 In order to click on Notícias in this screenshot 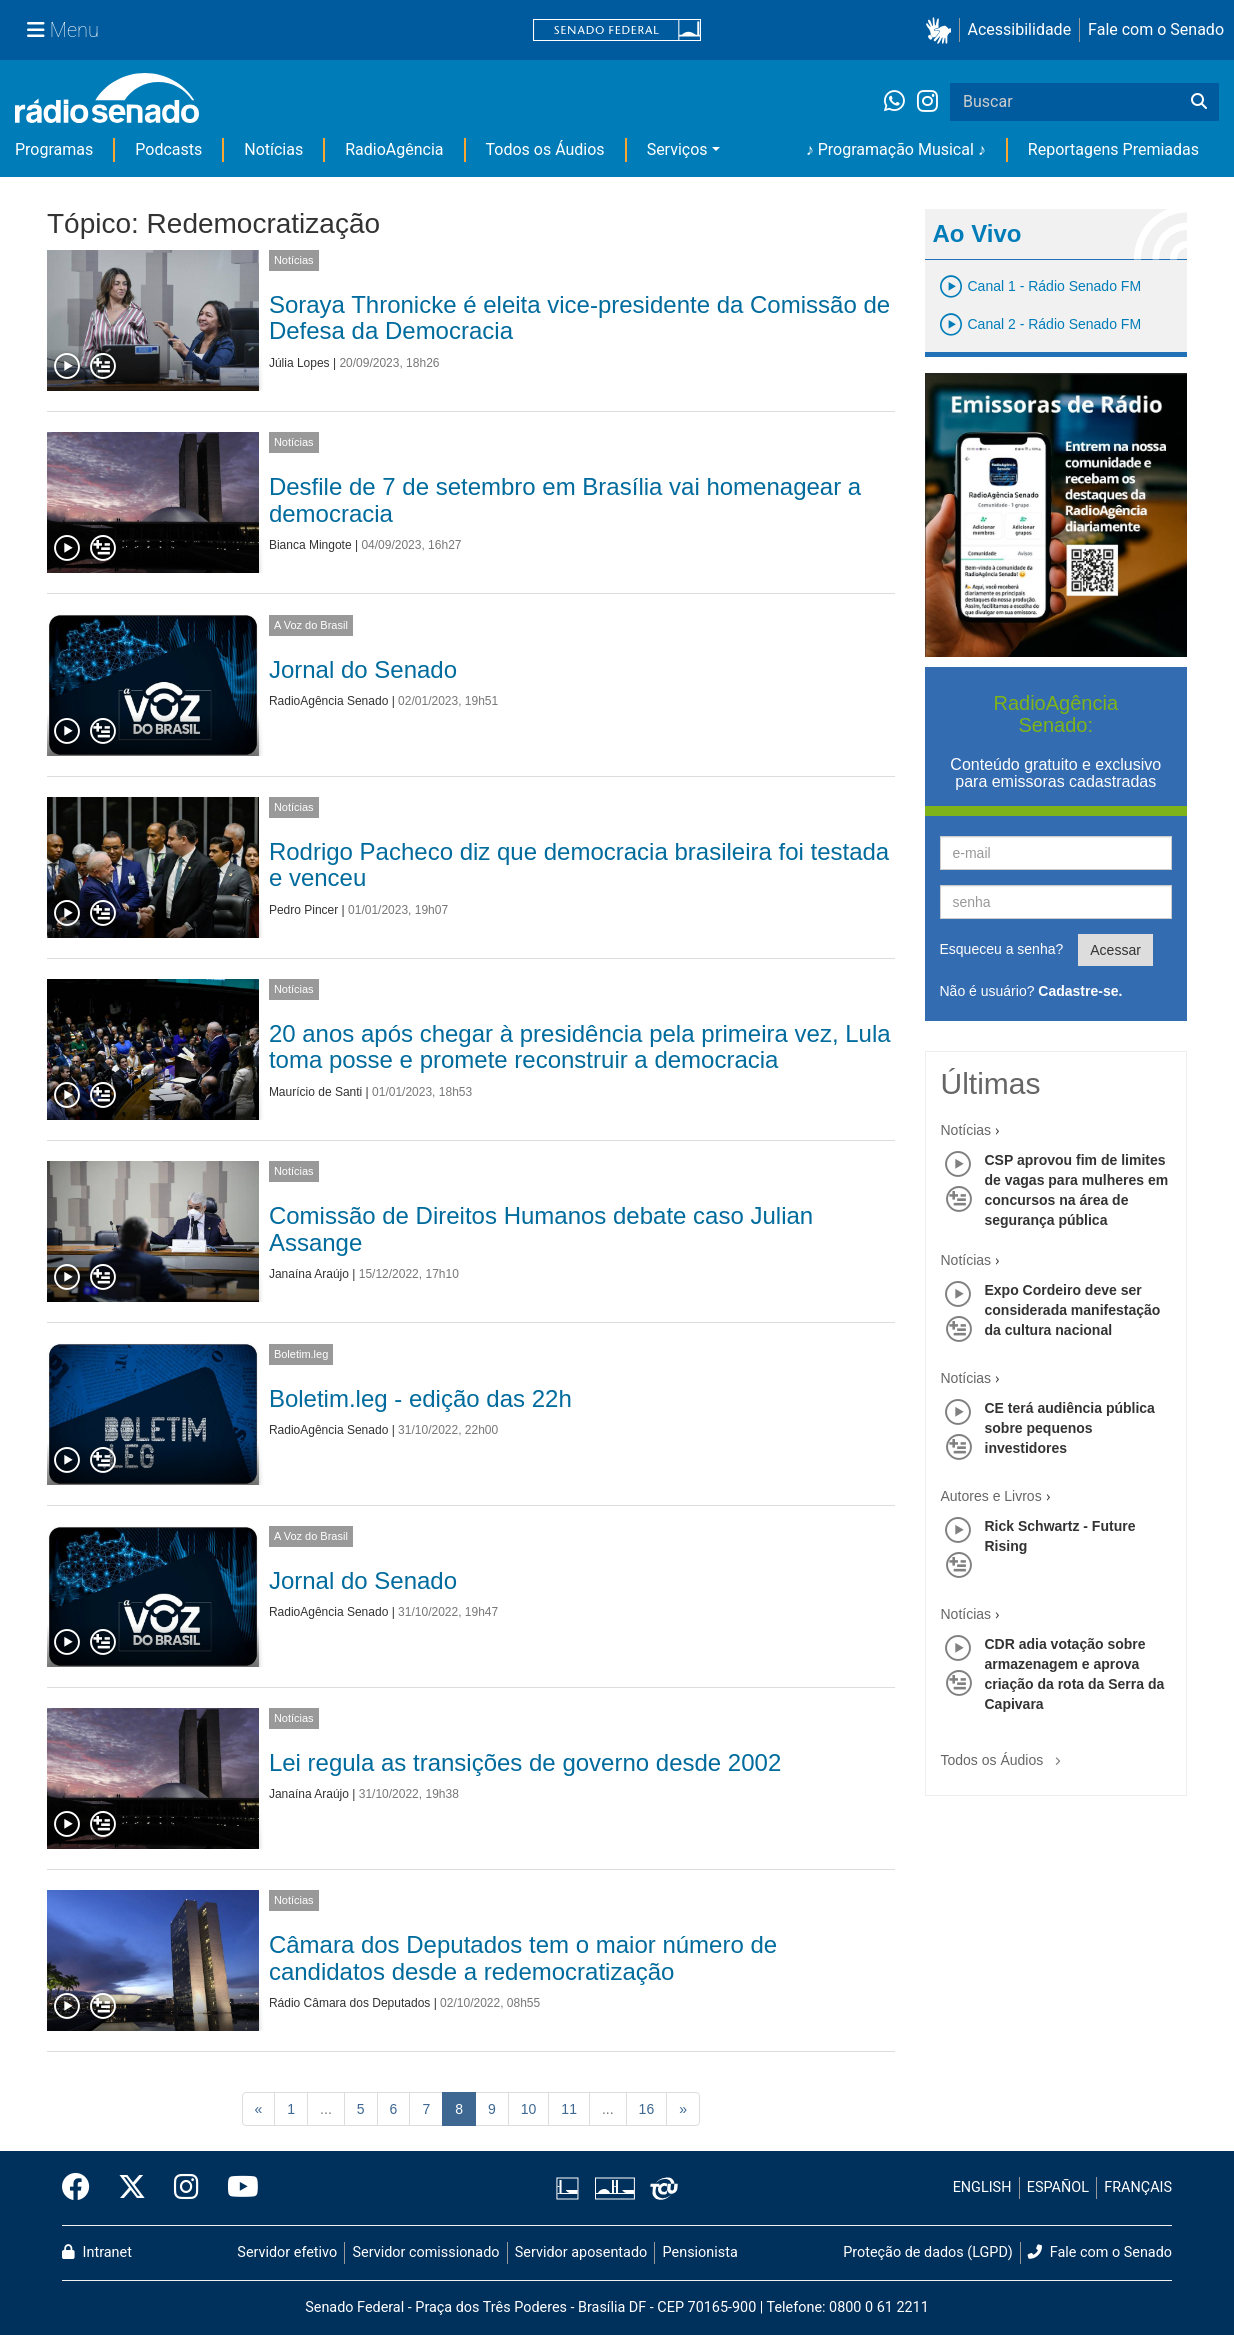, I will do `click(273, 149)`.